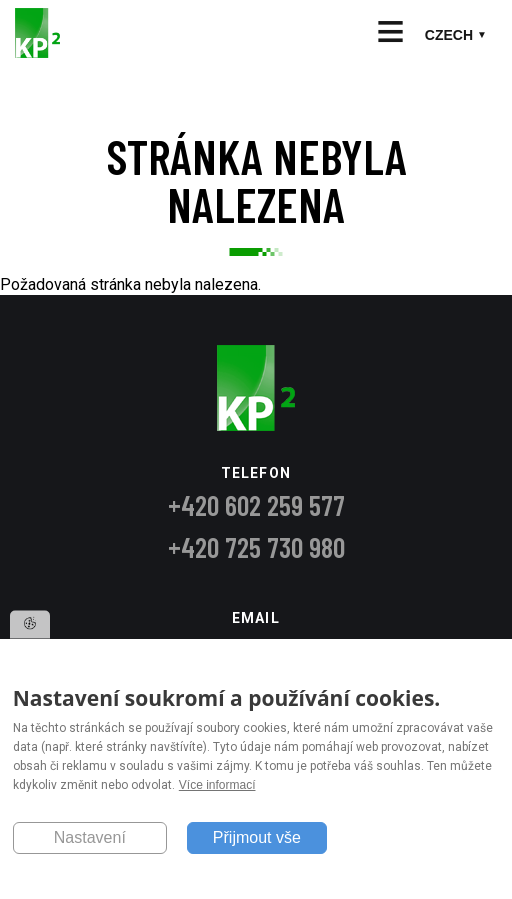 The height and width of the screenshot is (899, 512). What do you see at coordinates (217, 785) in the screenshot?
I see `Více informací` at bounding box center [217, 785].